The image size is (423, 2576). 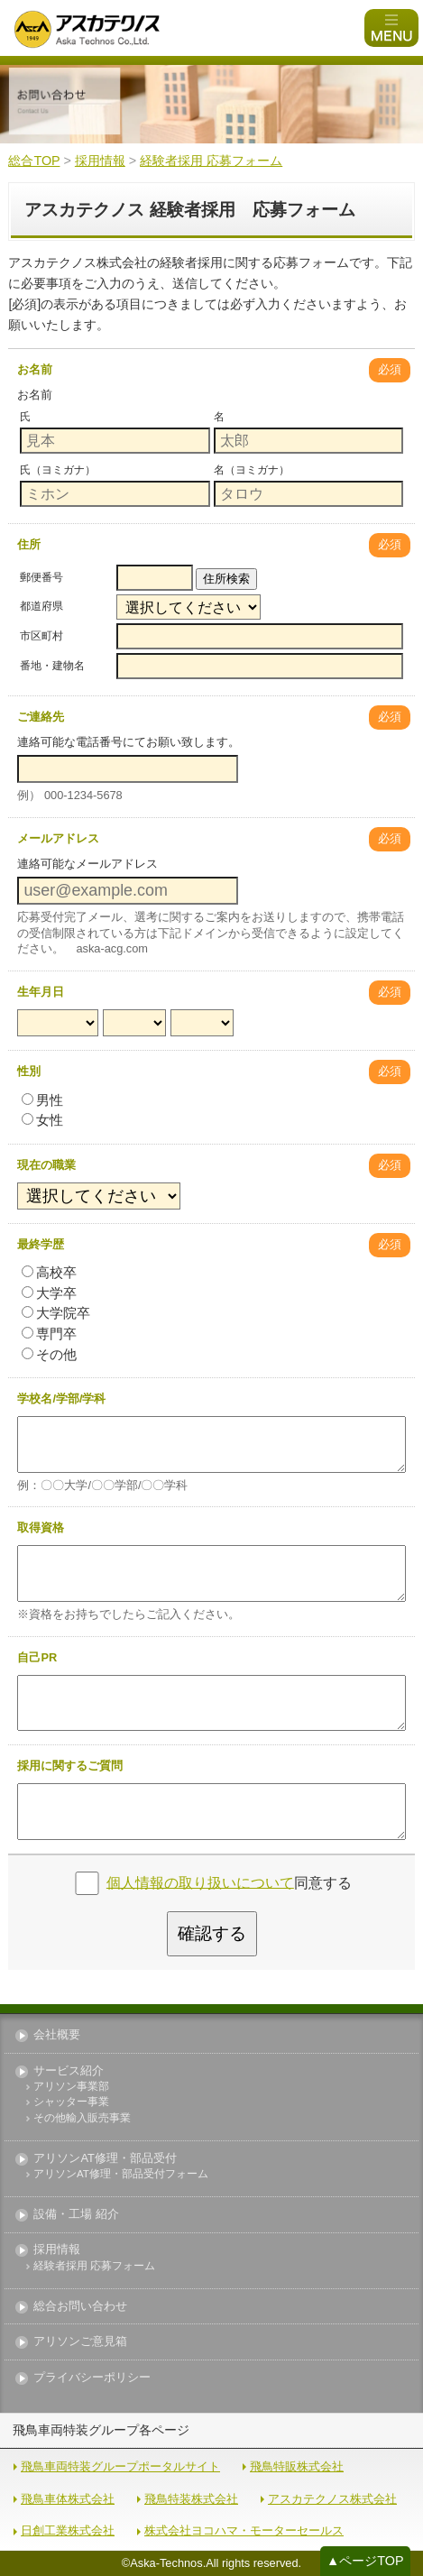 I want to click on 市区町村, so click(x=41, y=635).